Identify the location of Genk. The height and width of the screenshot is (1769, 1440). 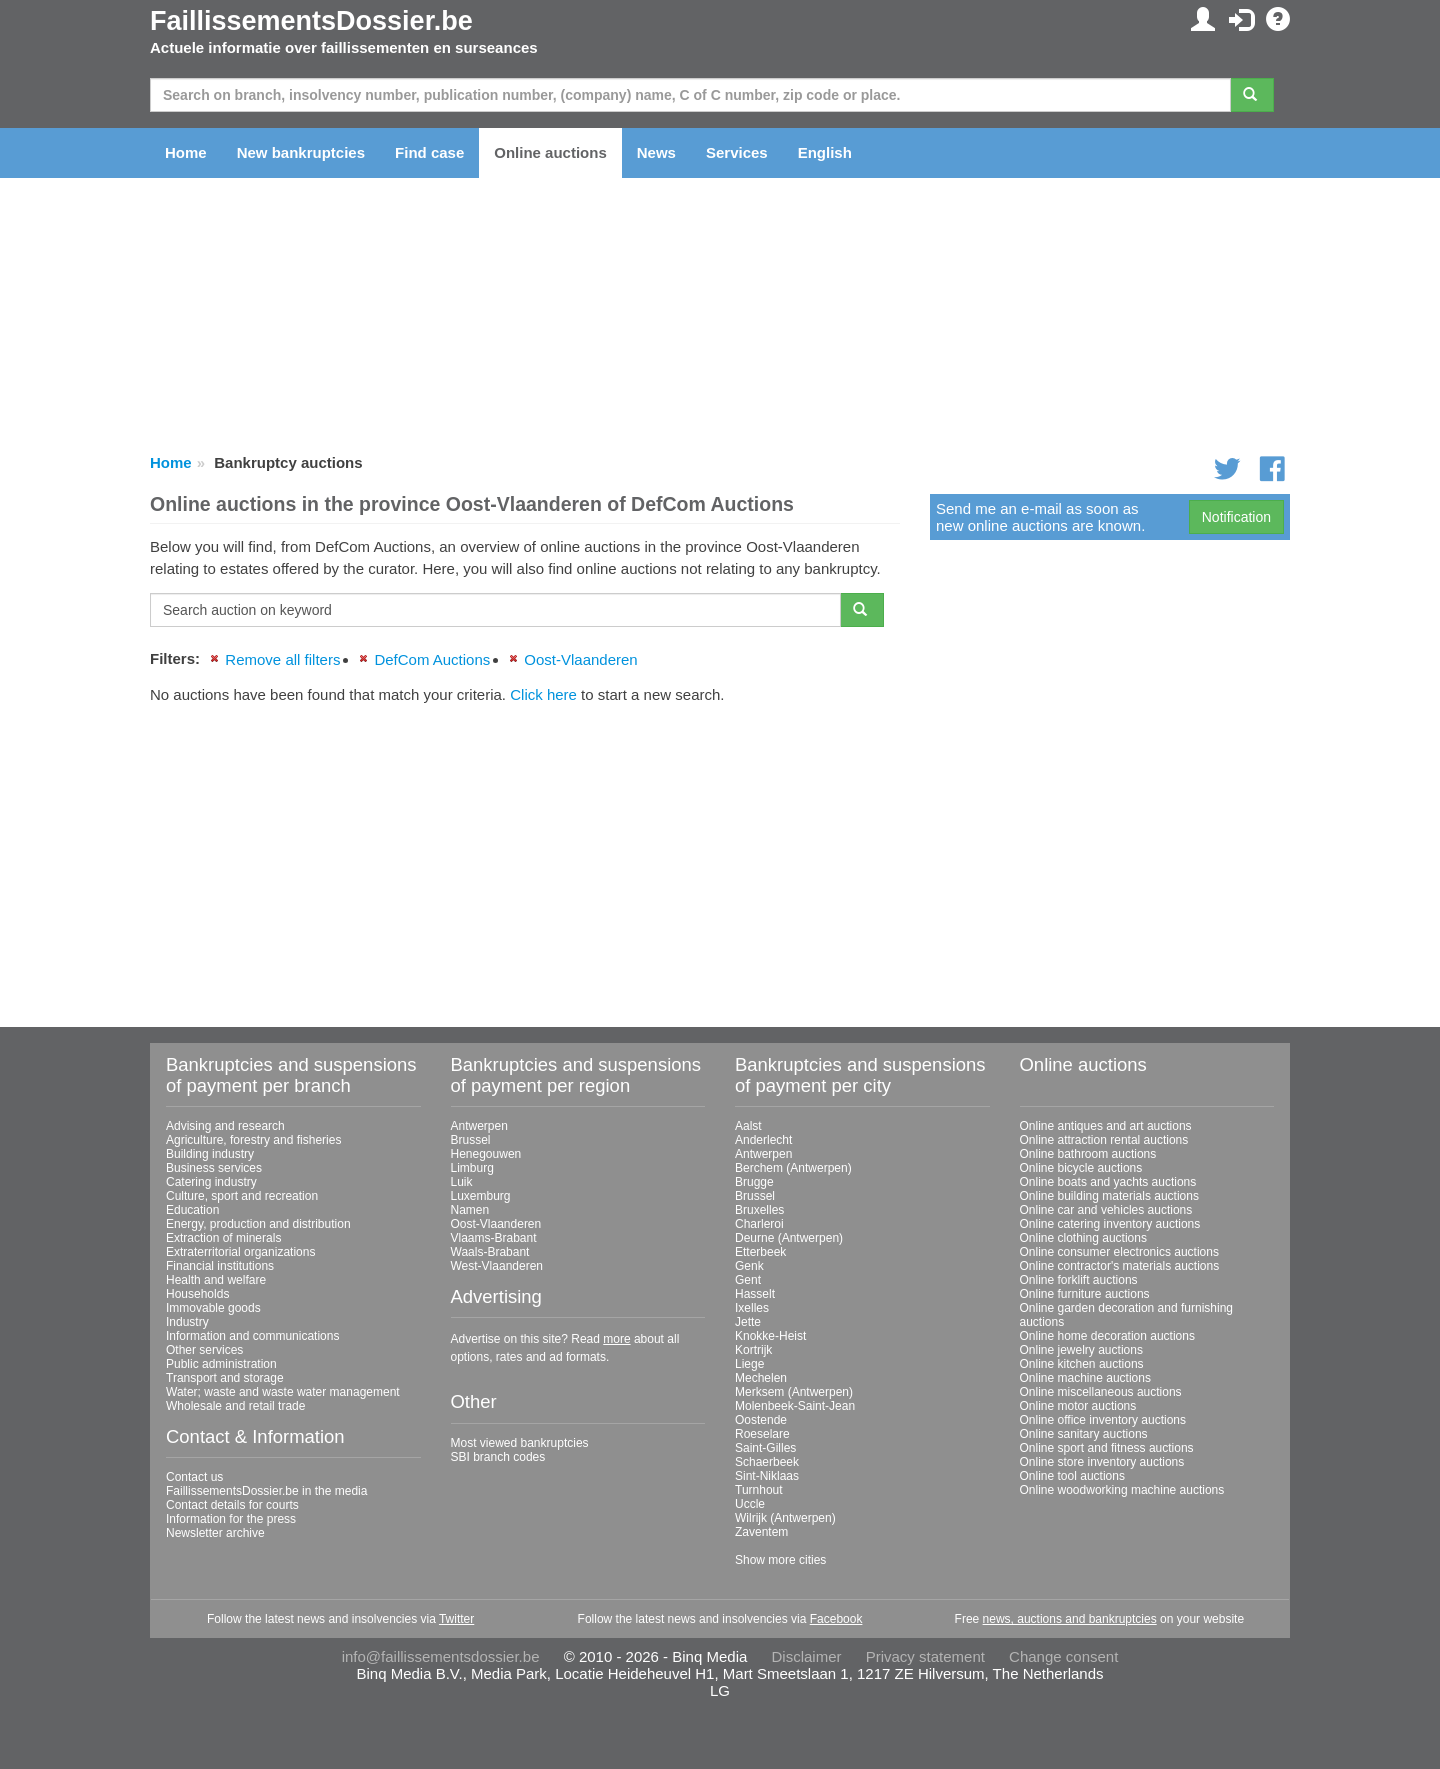
(749, 1266).